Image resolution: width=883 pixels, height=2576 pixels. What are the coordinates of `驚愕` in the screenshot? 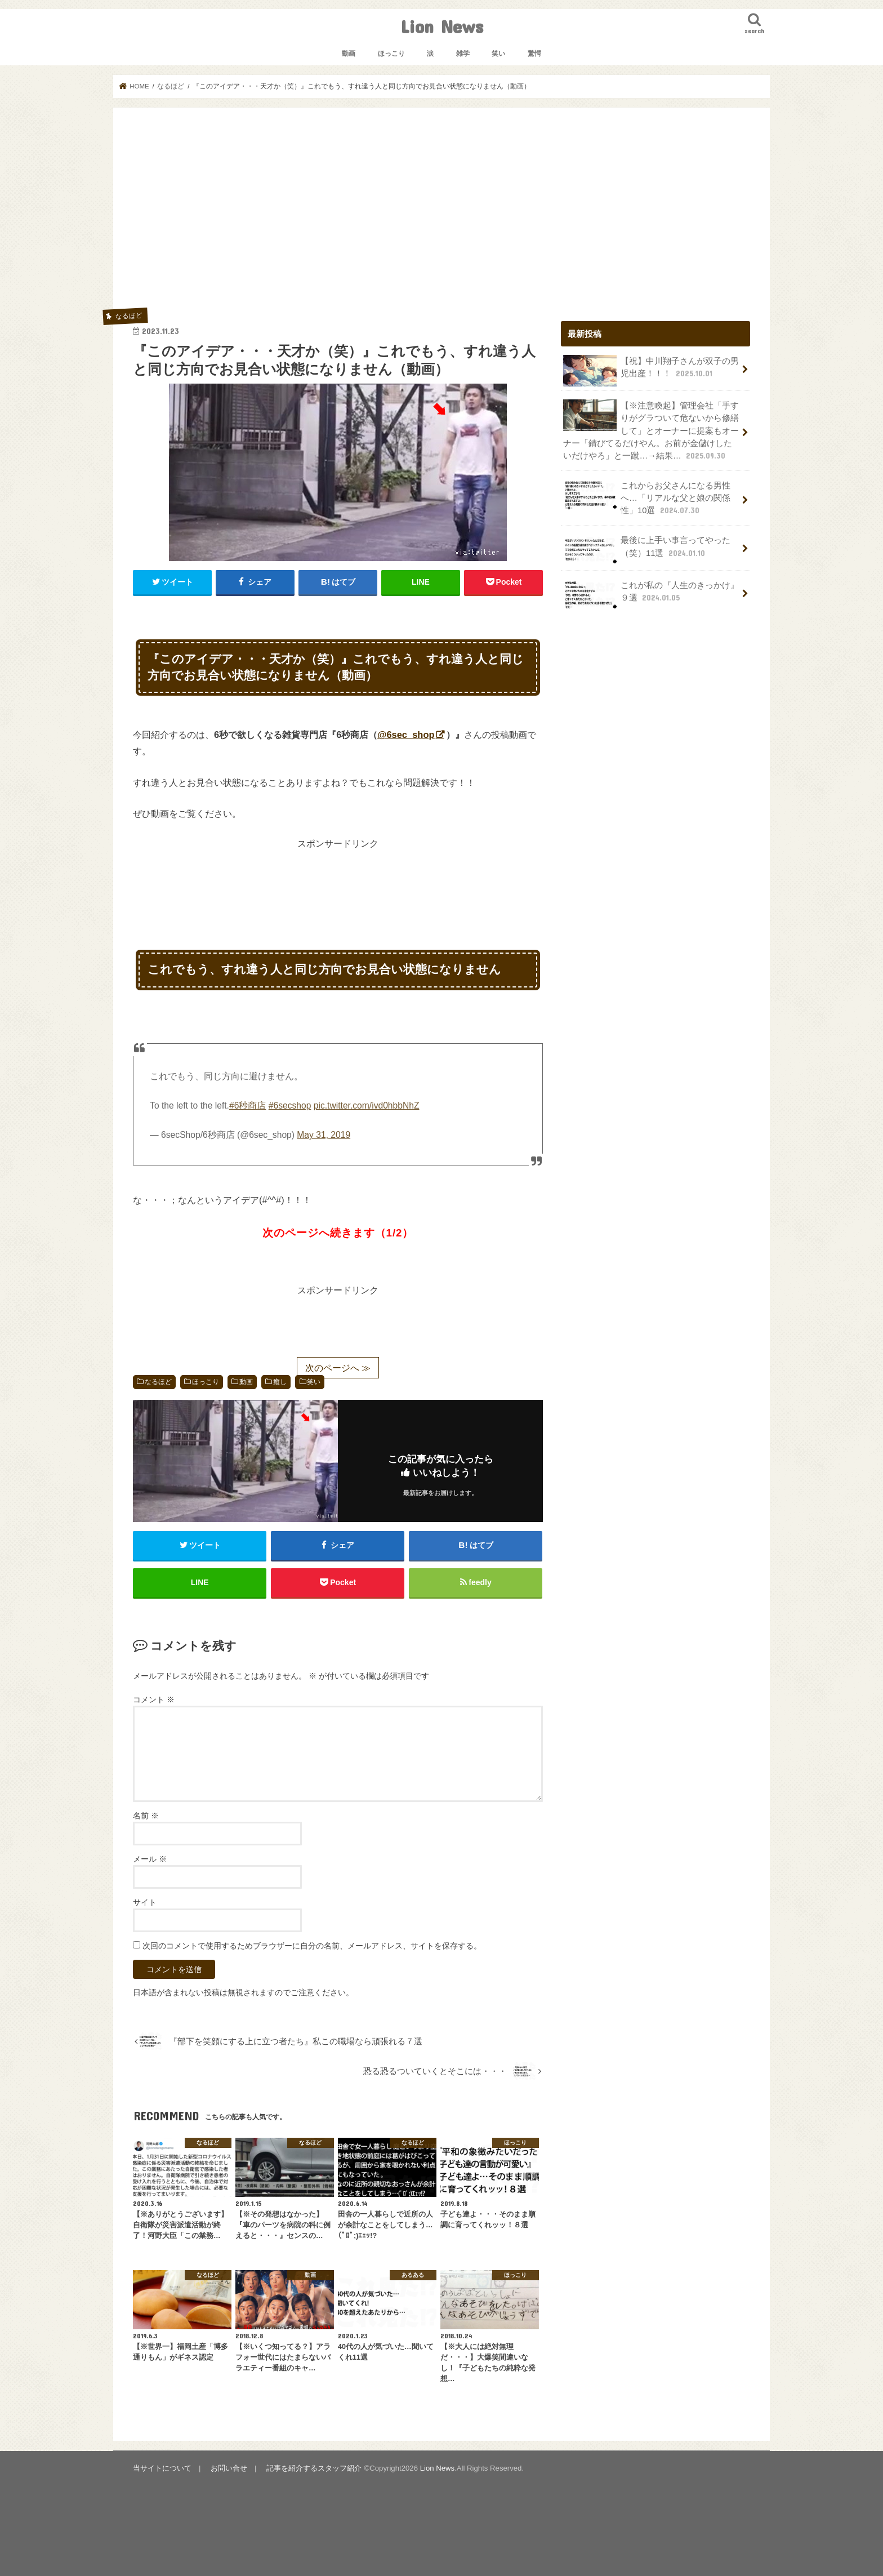 It's located at (534, 53).